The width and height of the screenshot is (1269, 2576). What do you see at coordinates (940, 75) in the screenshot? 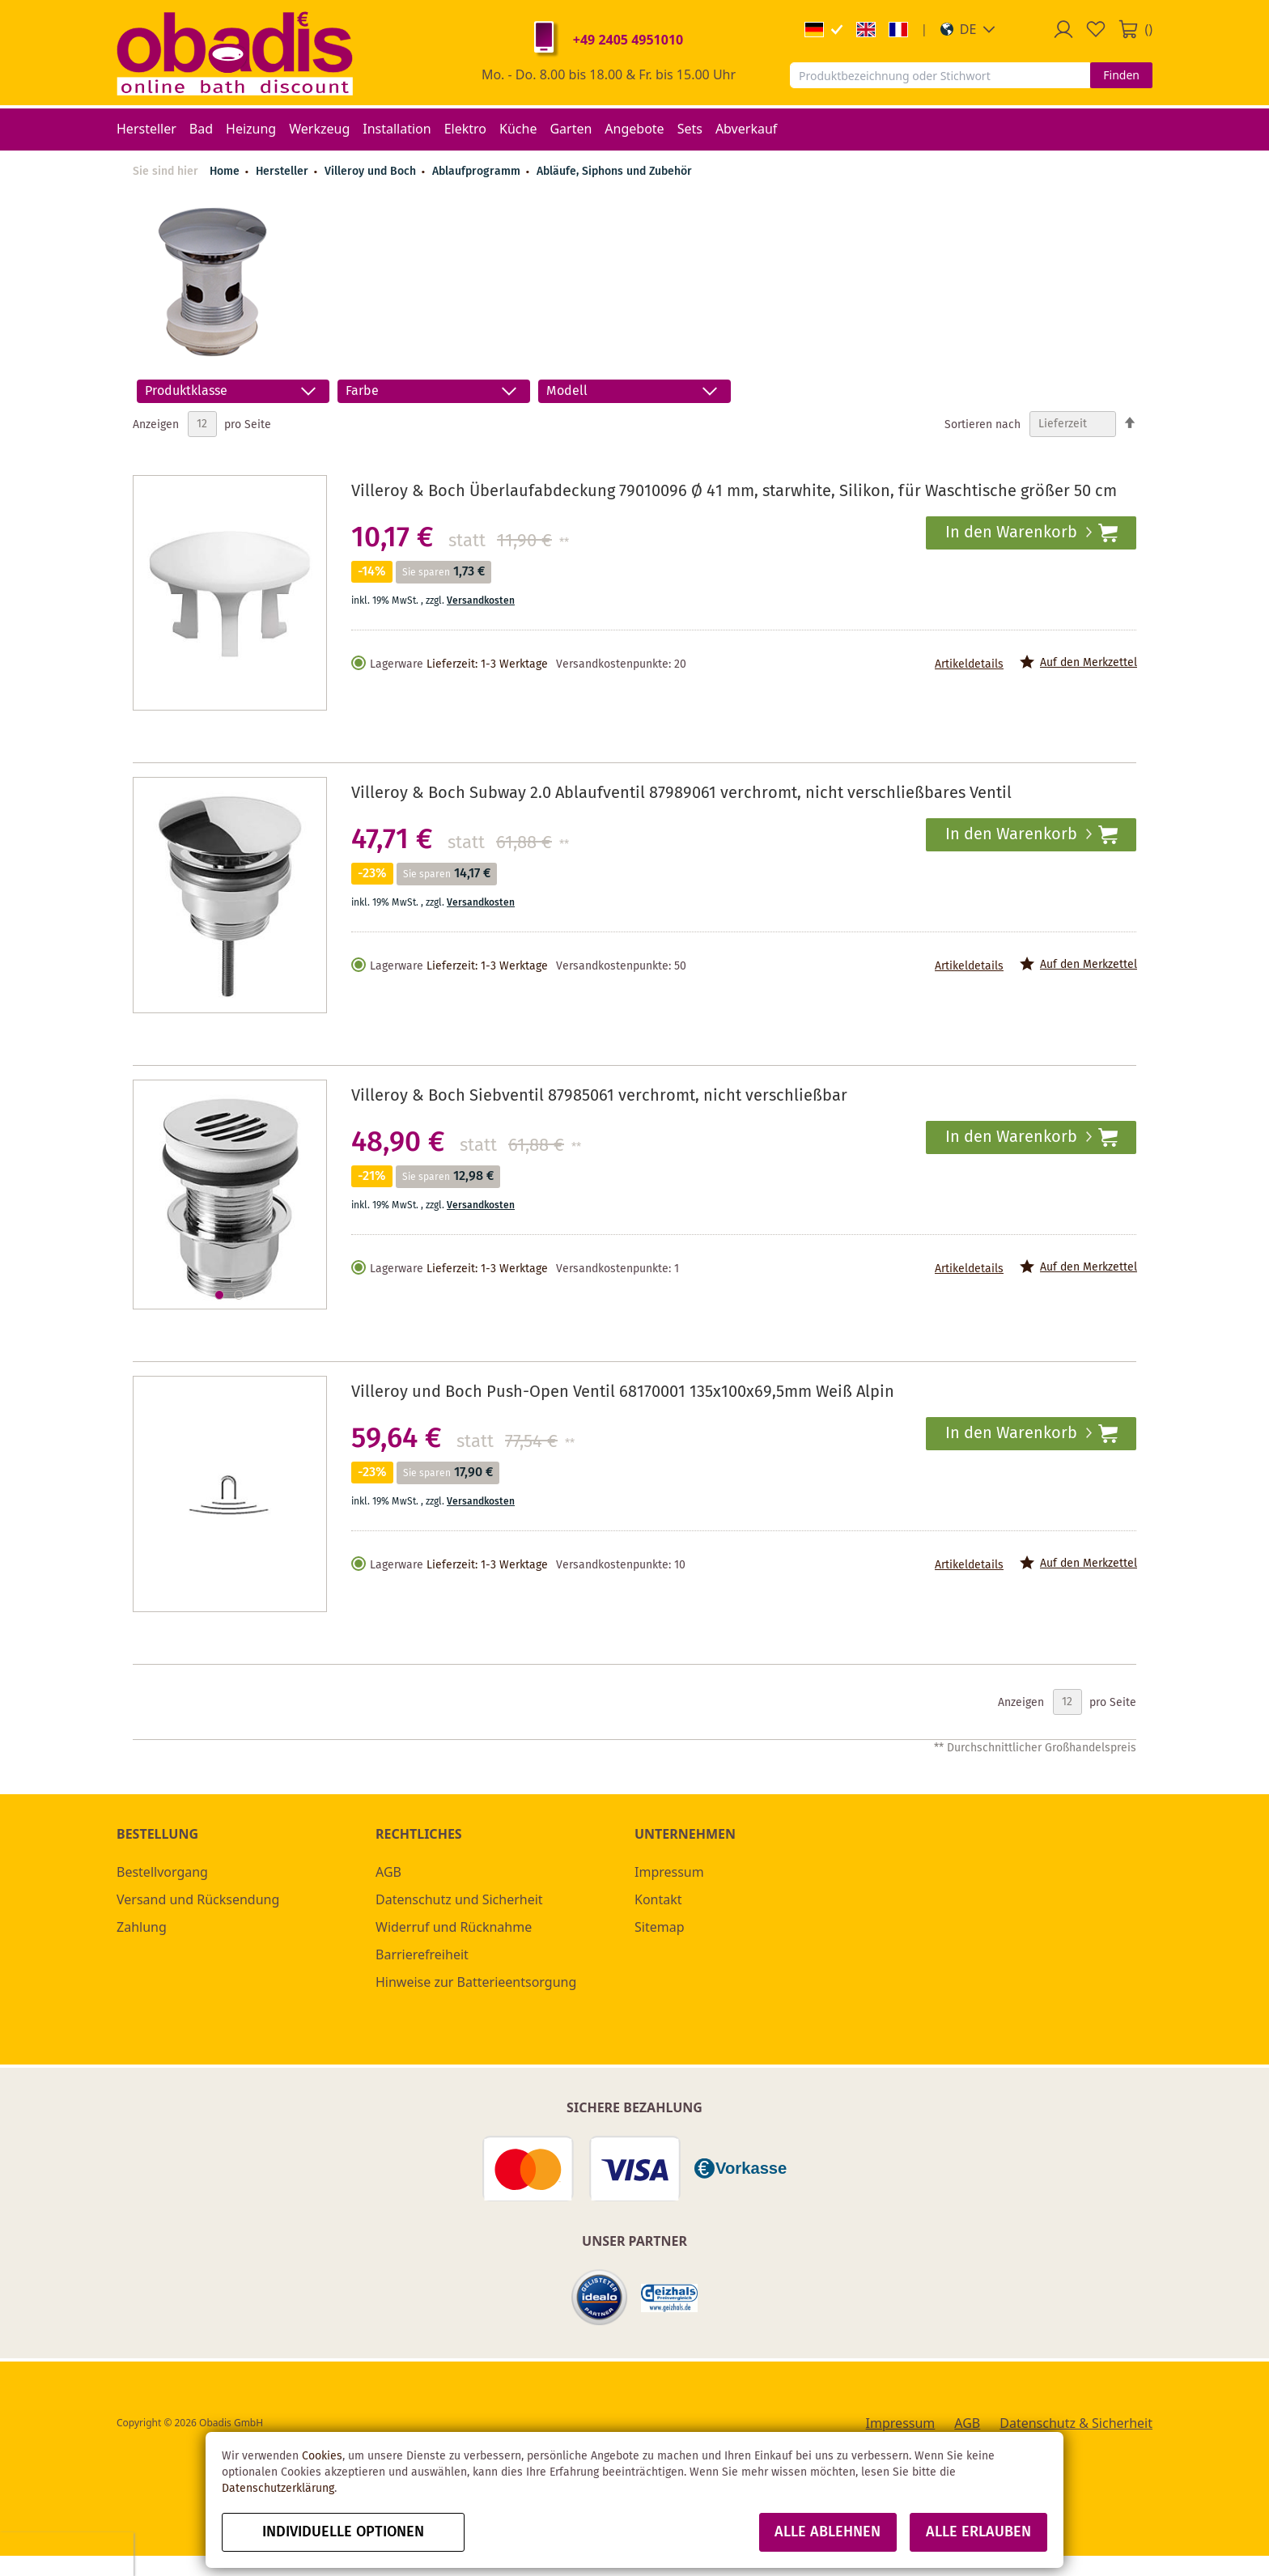
I see `[combobox]` at bounding box center [940, 75].